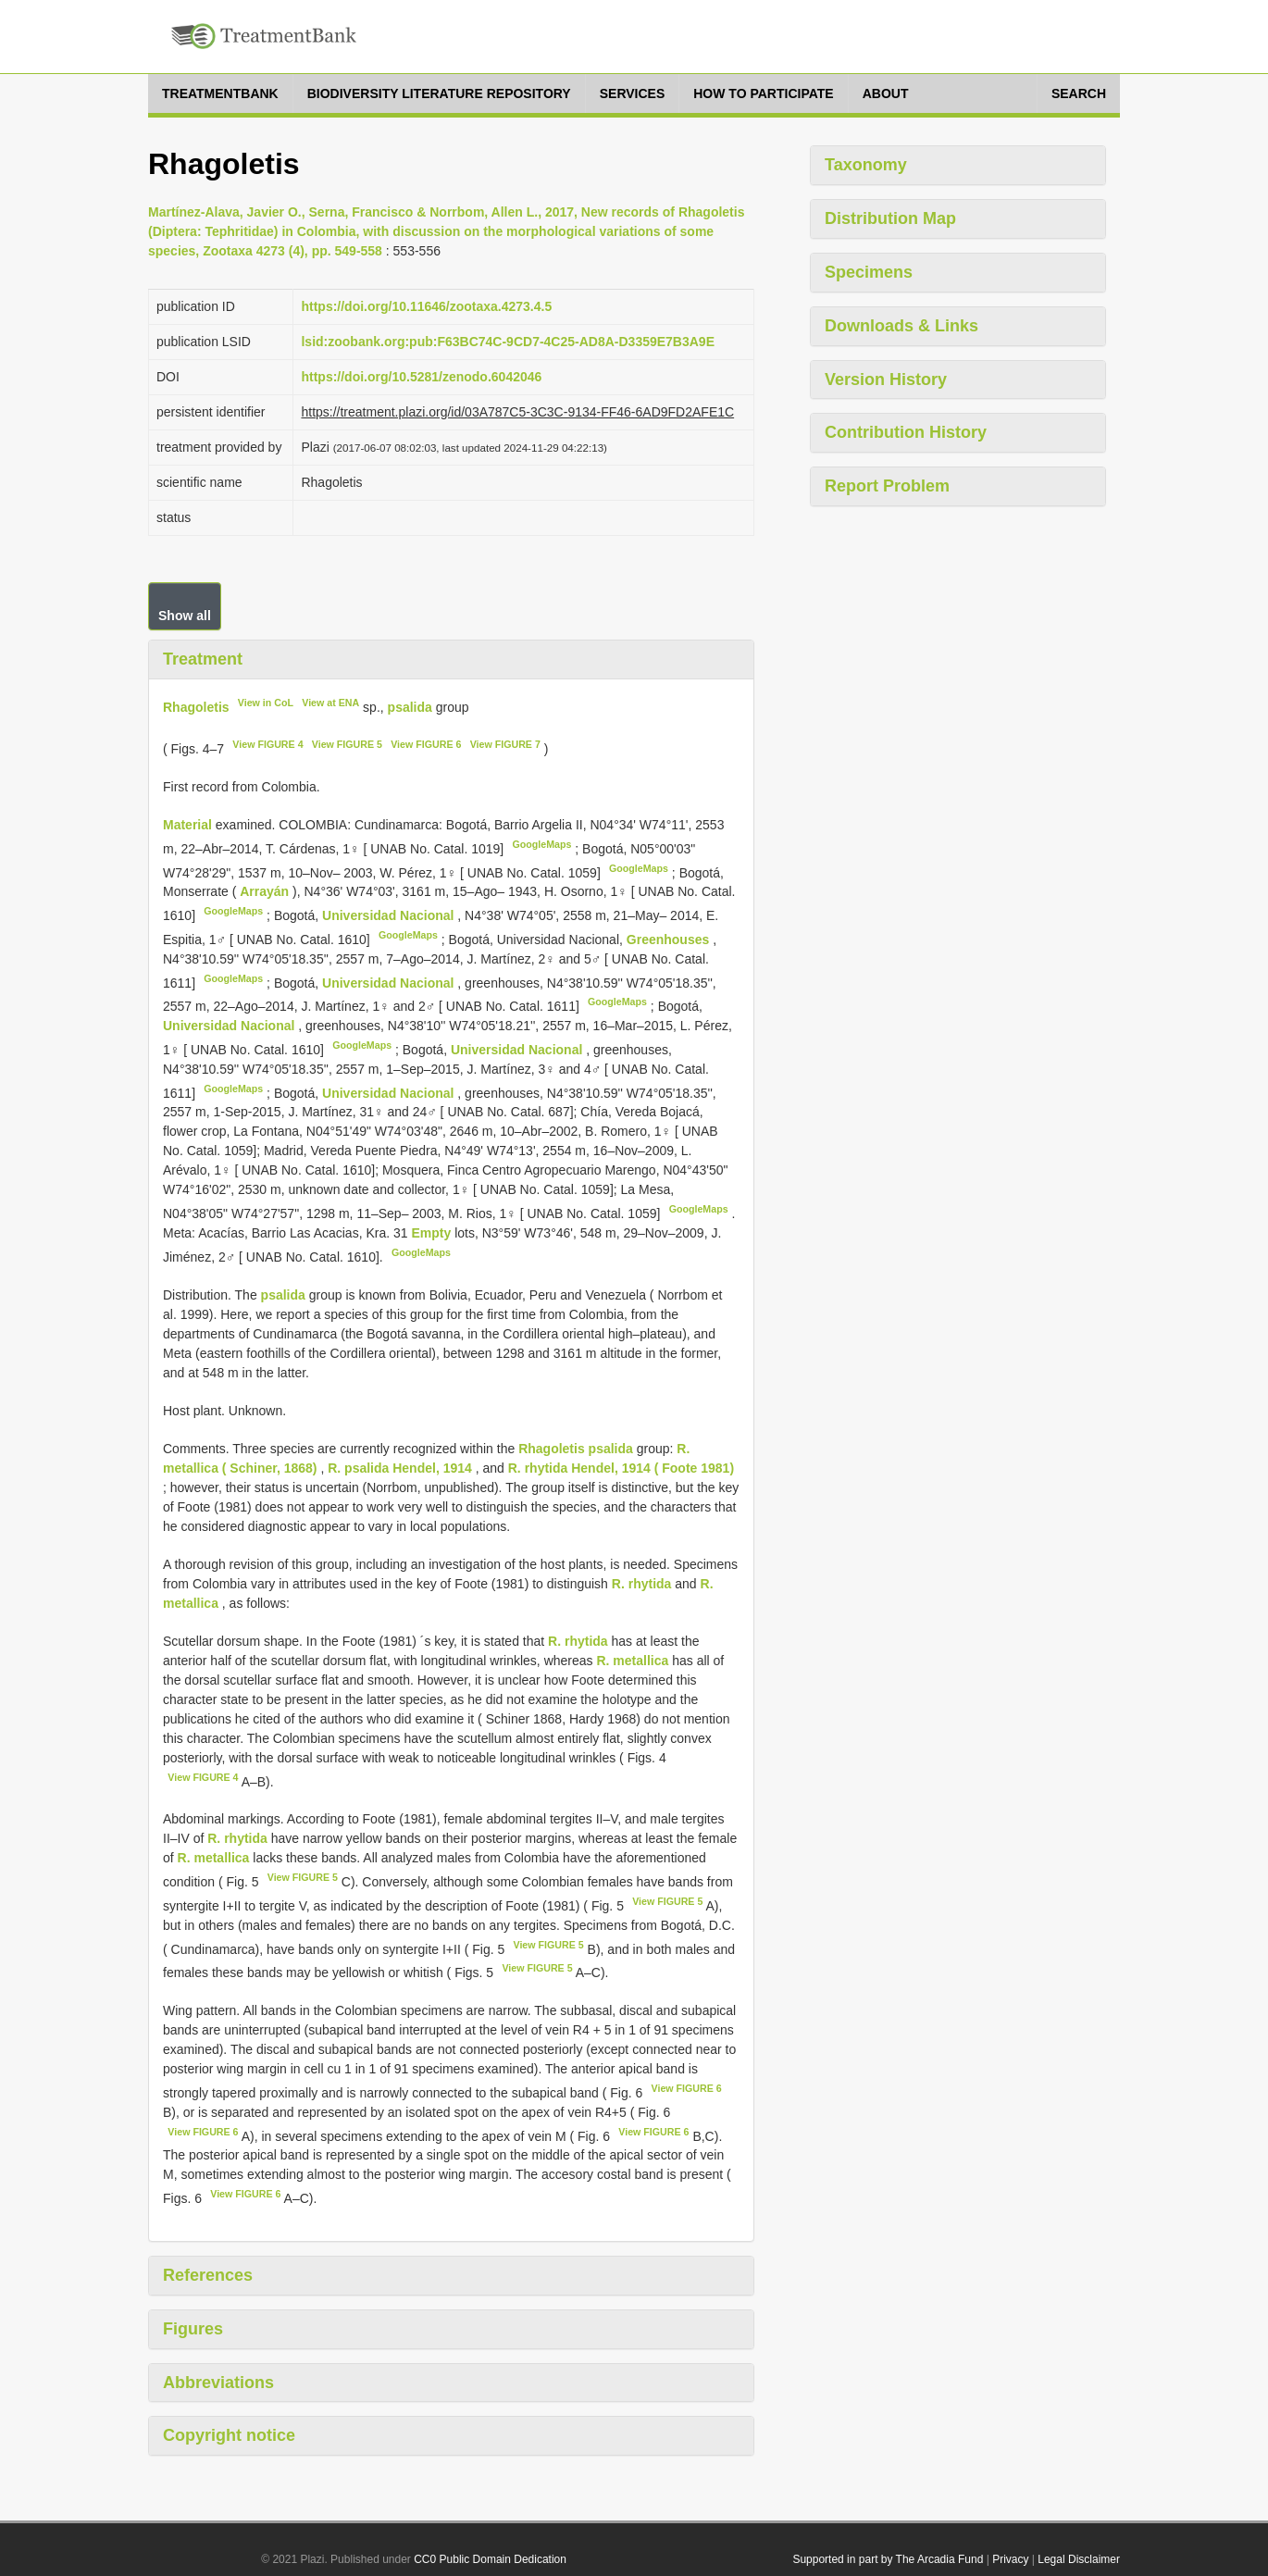 This screenshot has width=1268, height=2576. What do you see at coordinates (505, 744) in the screenshot?
I see `View FIGURE 7` at bounding box center [505, 744].